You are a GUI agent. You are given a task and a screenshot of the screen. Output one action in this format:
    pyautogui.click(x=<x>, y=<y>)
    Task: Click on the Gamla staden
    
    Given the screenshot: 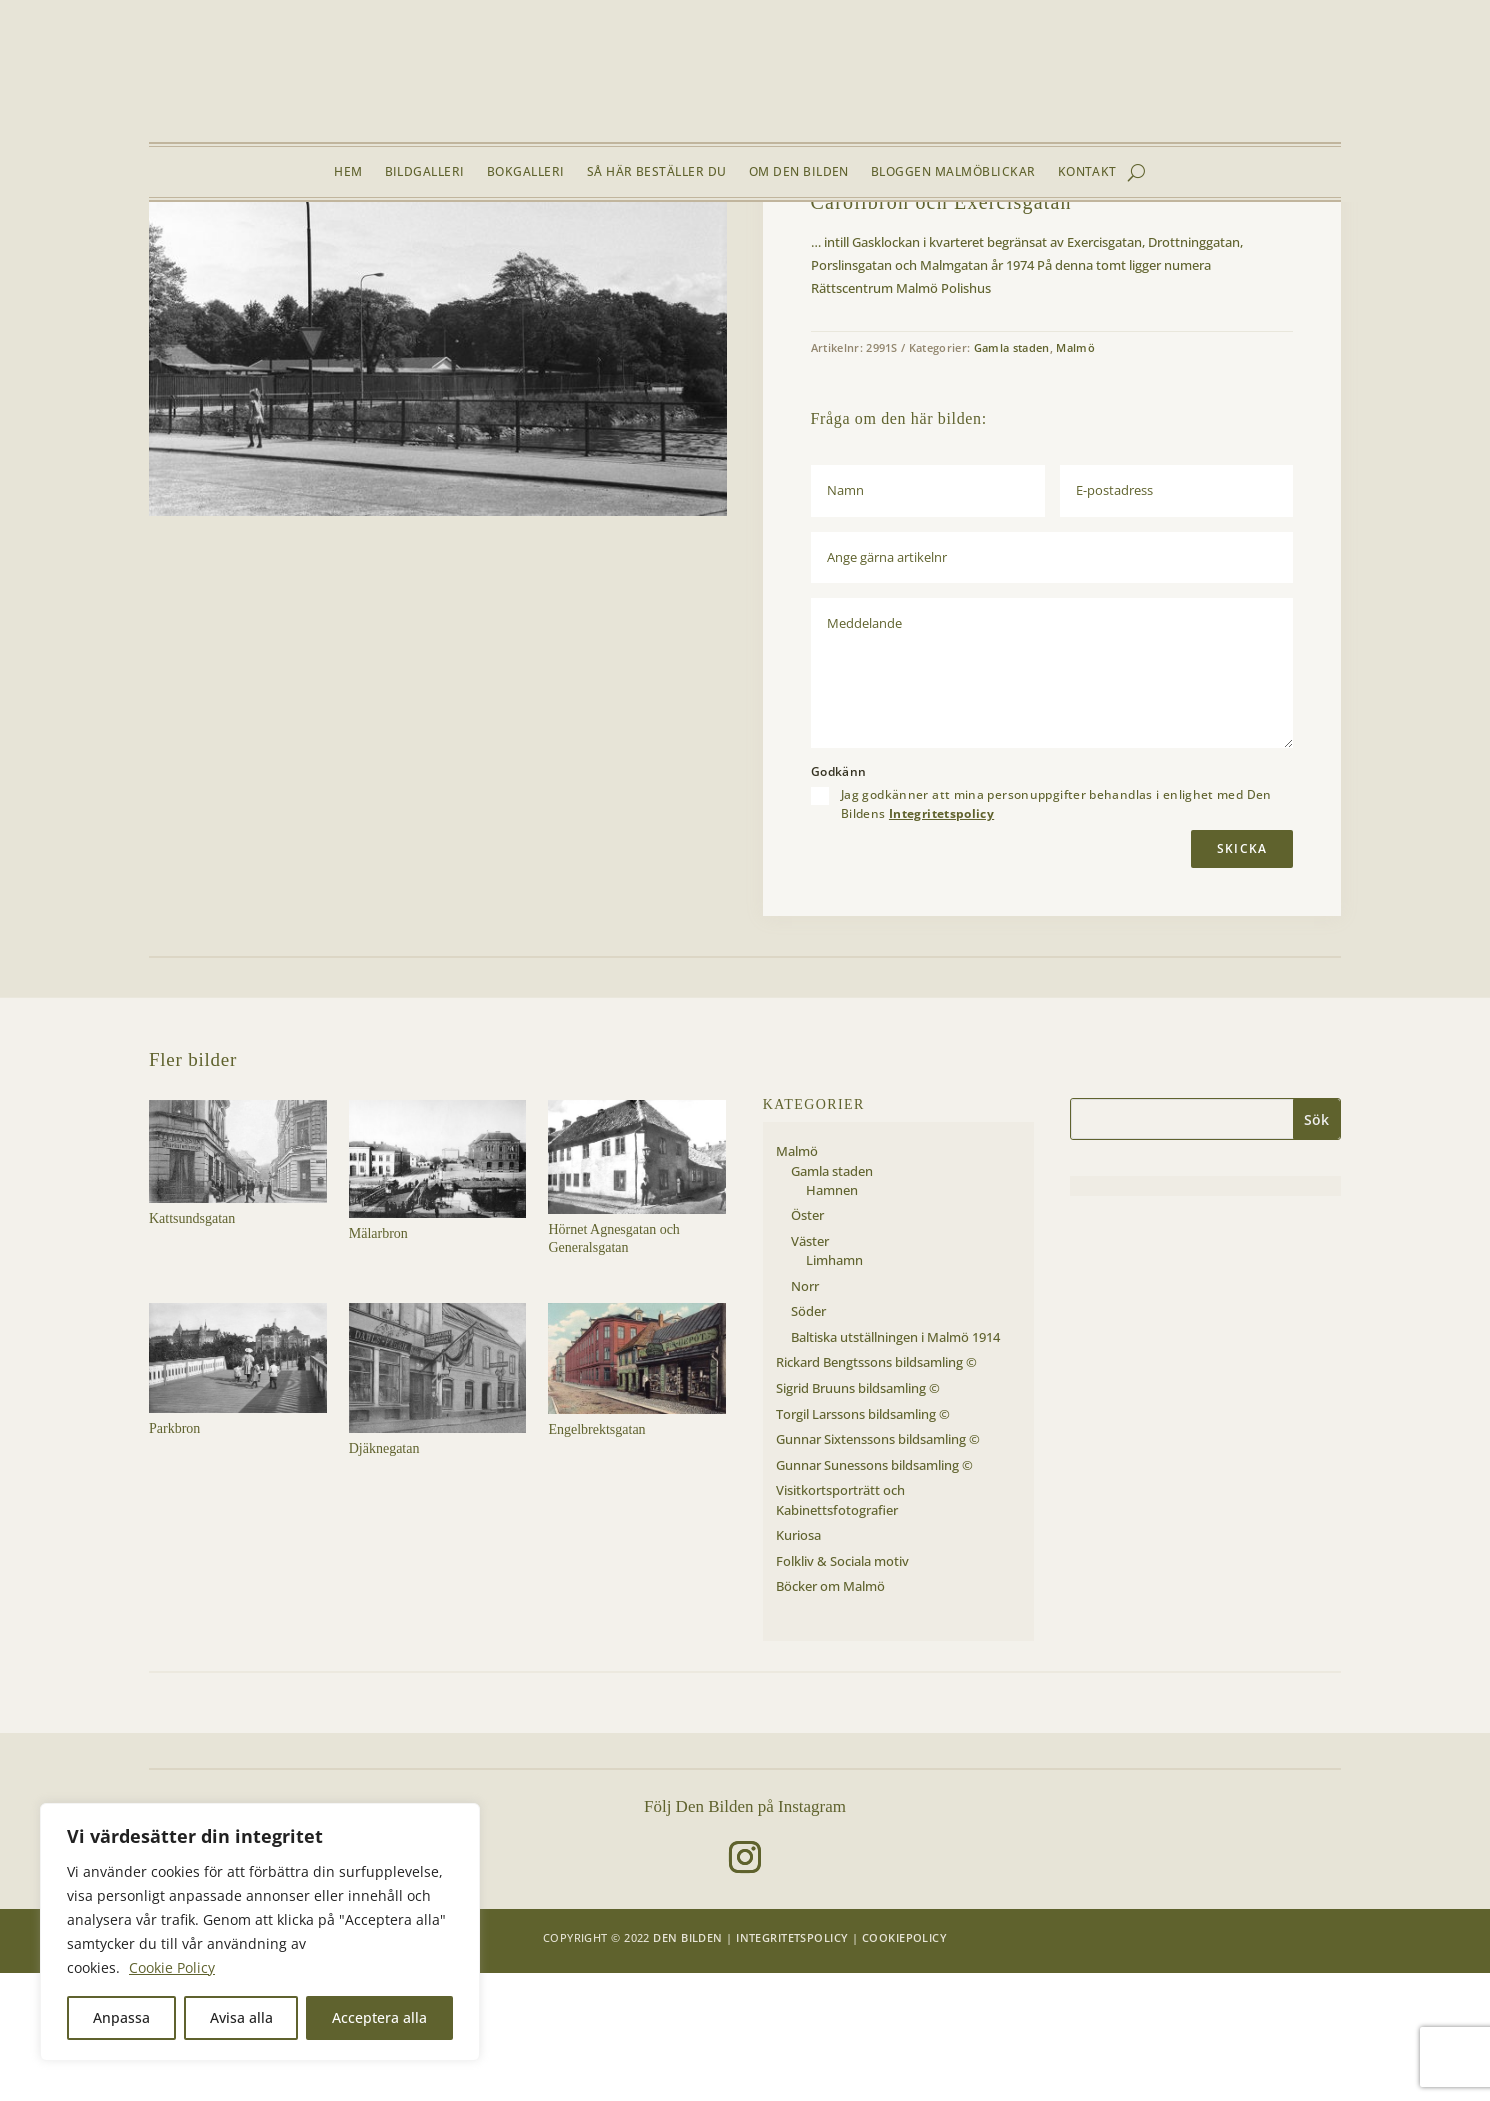 What is the action you would take?
    pyautogui.click(x=346, y=249)
    